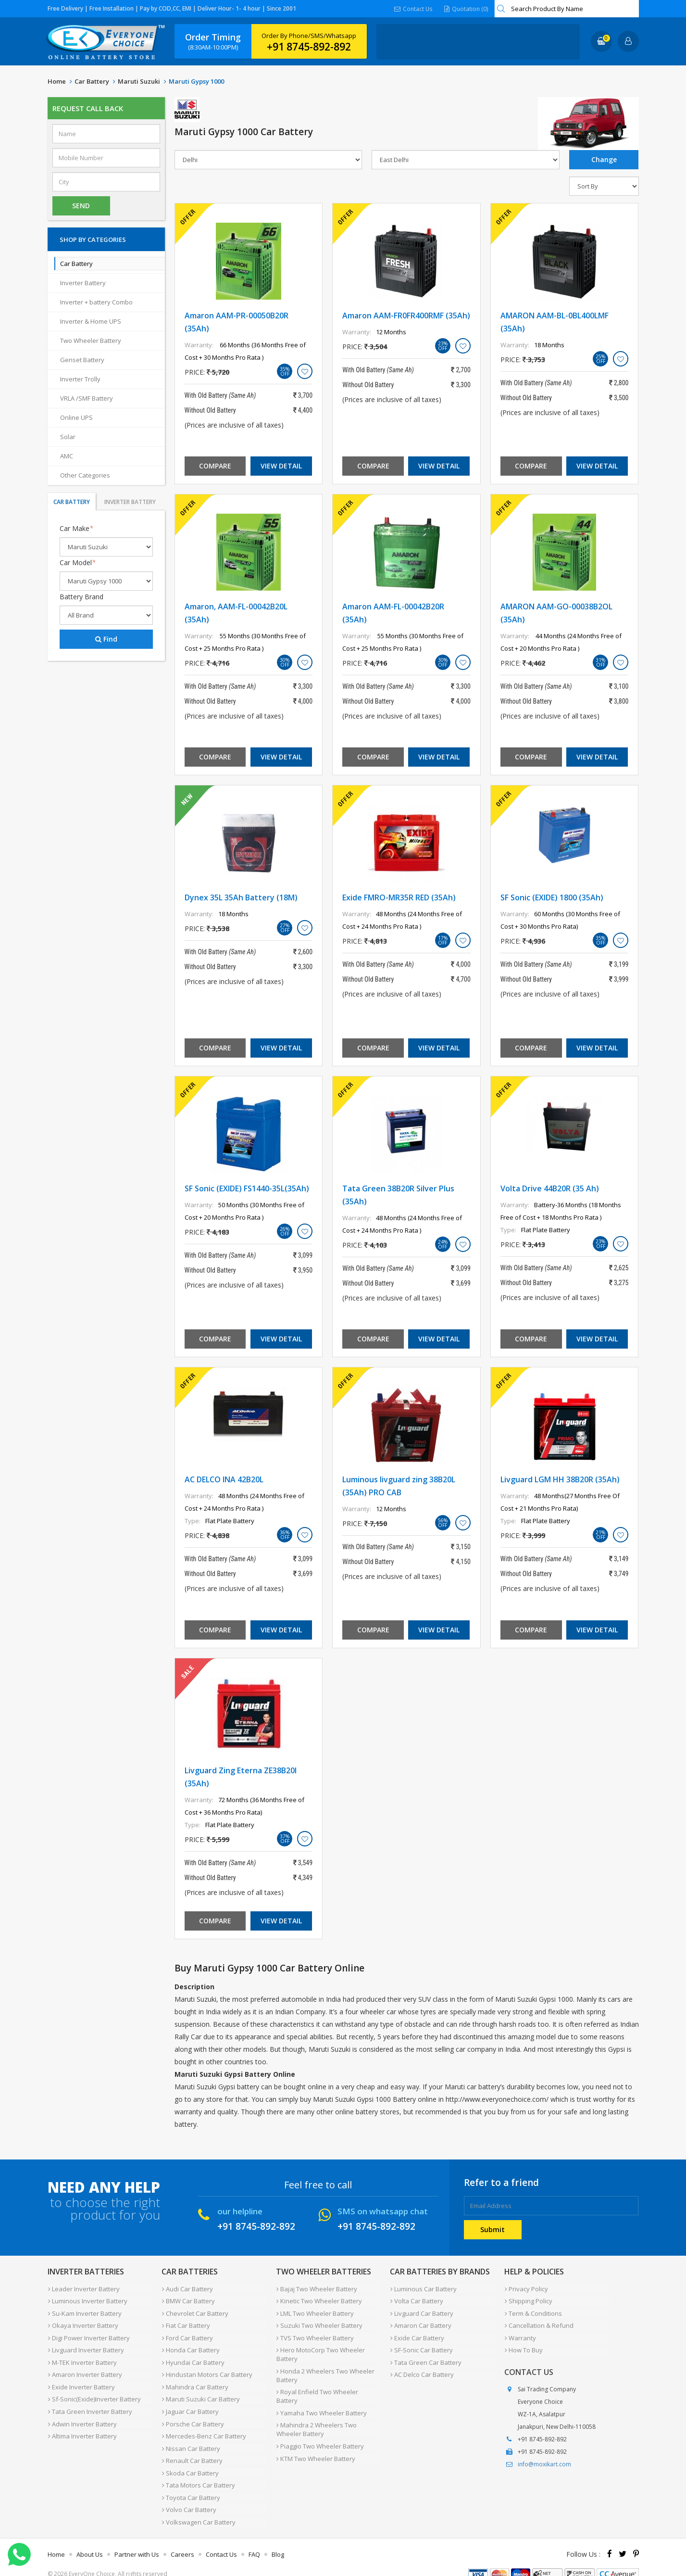 The image size is (686, 2576). Describe the element at coordinates (425, 2357) in the screenshot. I see `Tata Green Car Battery` at that location.